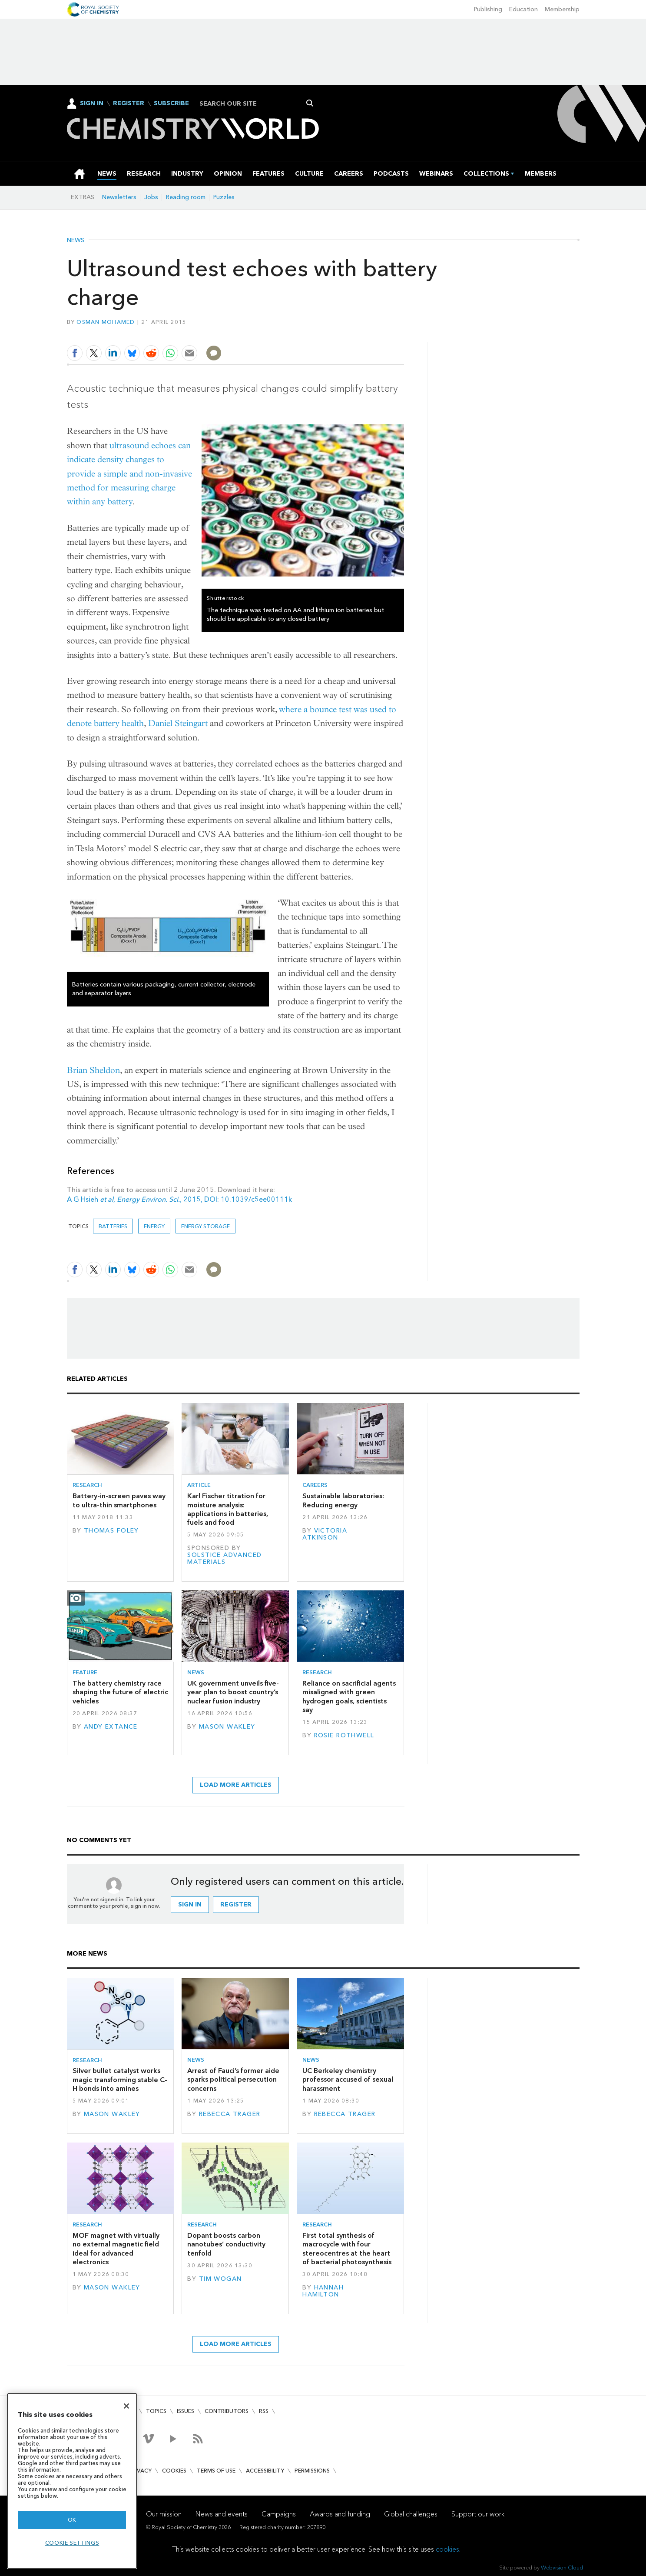  I want to click on Contributors, so click(226, 2411).